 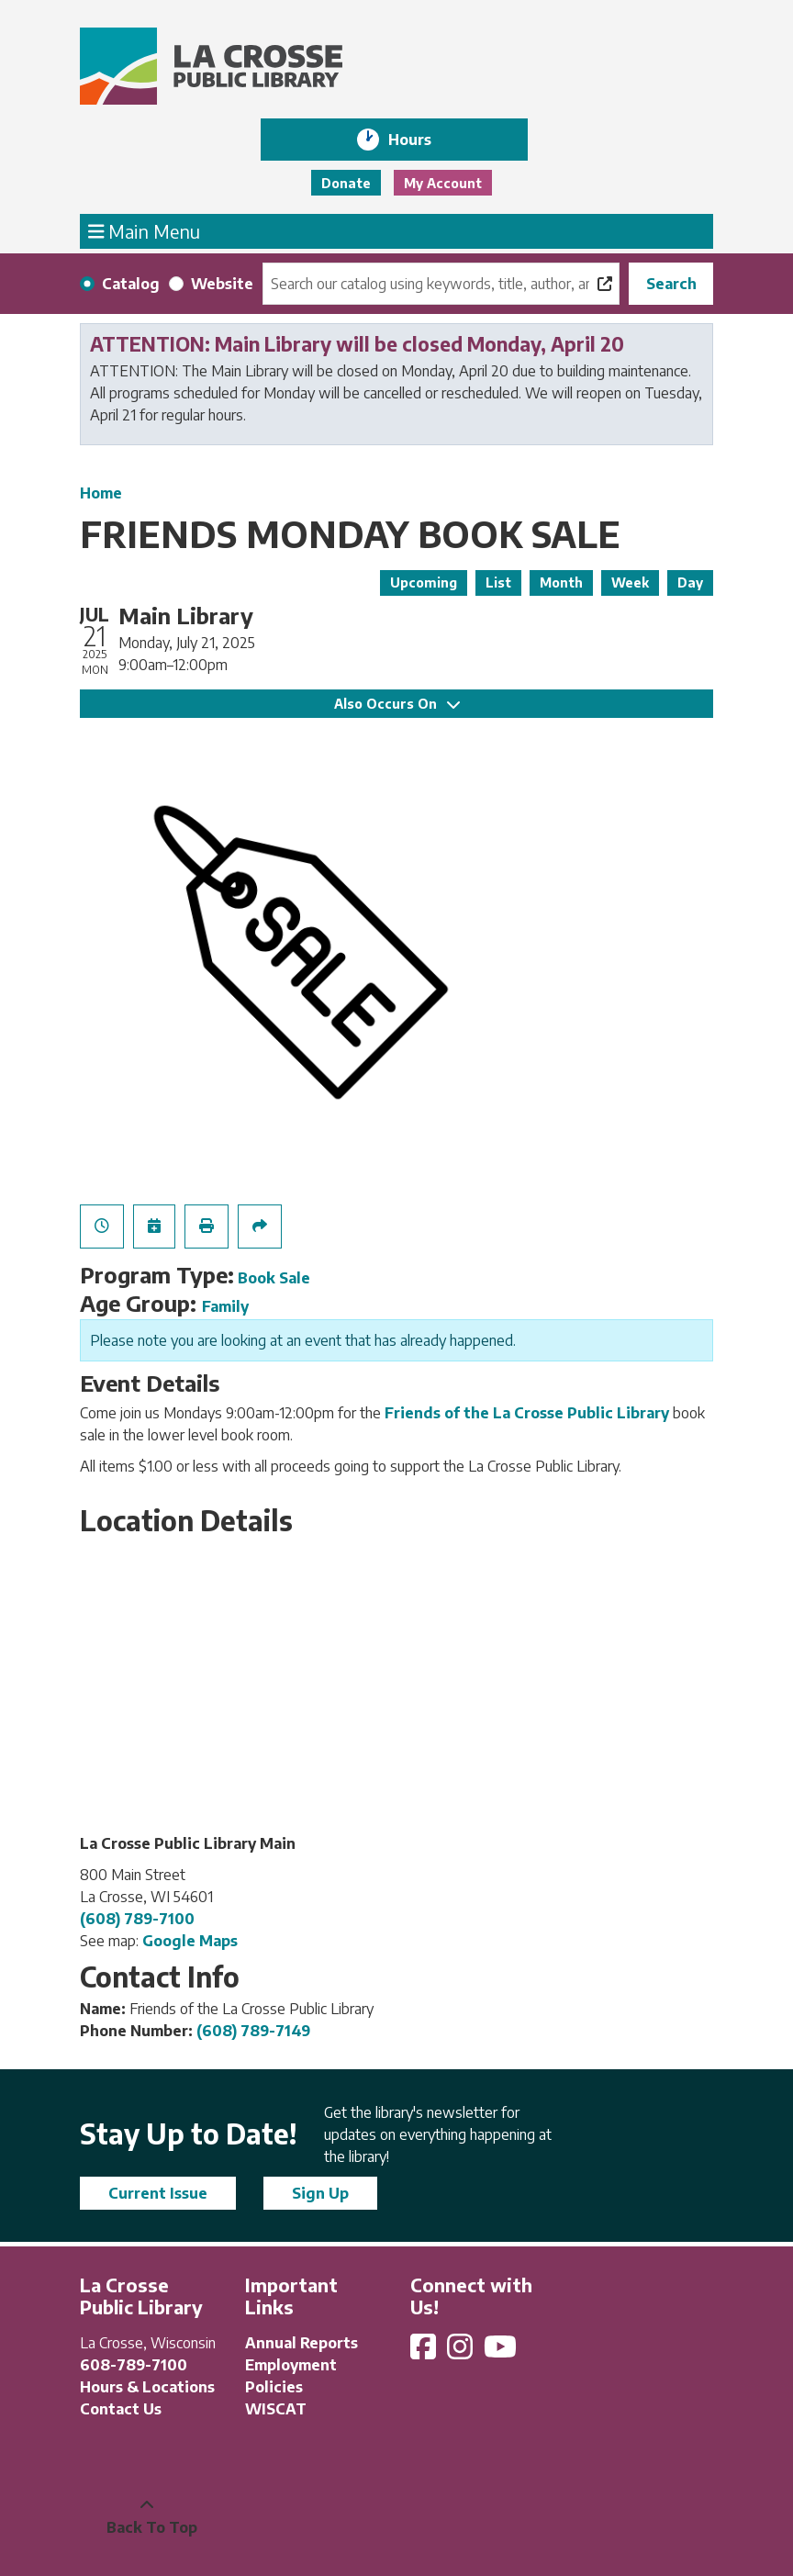 What do you see at coordinates (157, 2193) in the screenshot?
I see `Current Issue` at bounding box center [157, 2193].